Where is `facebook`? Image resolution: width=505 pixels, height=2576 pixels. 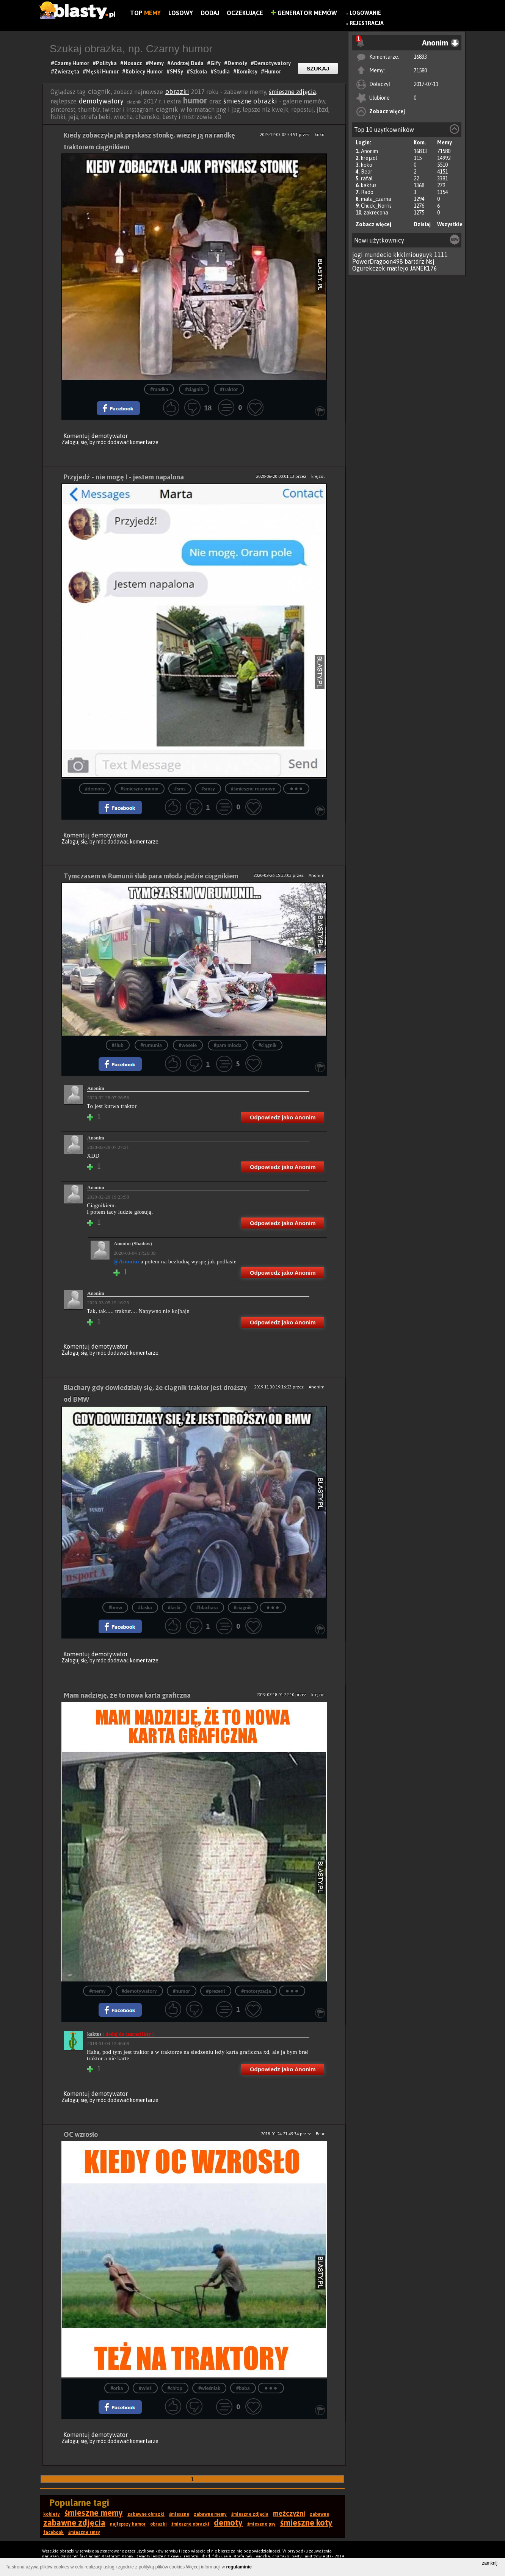 facebook is located at coordinates (53, 2532).